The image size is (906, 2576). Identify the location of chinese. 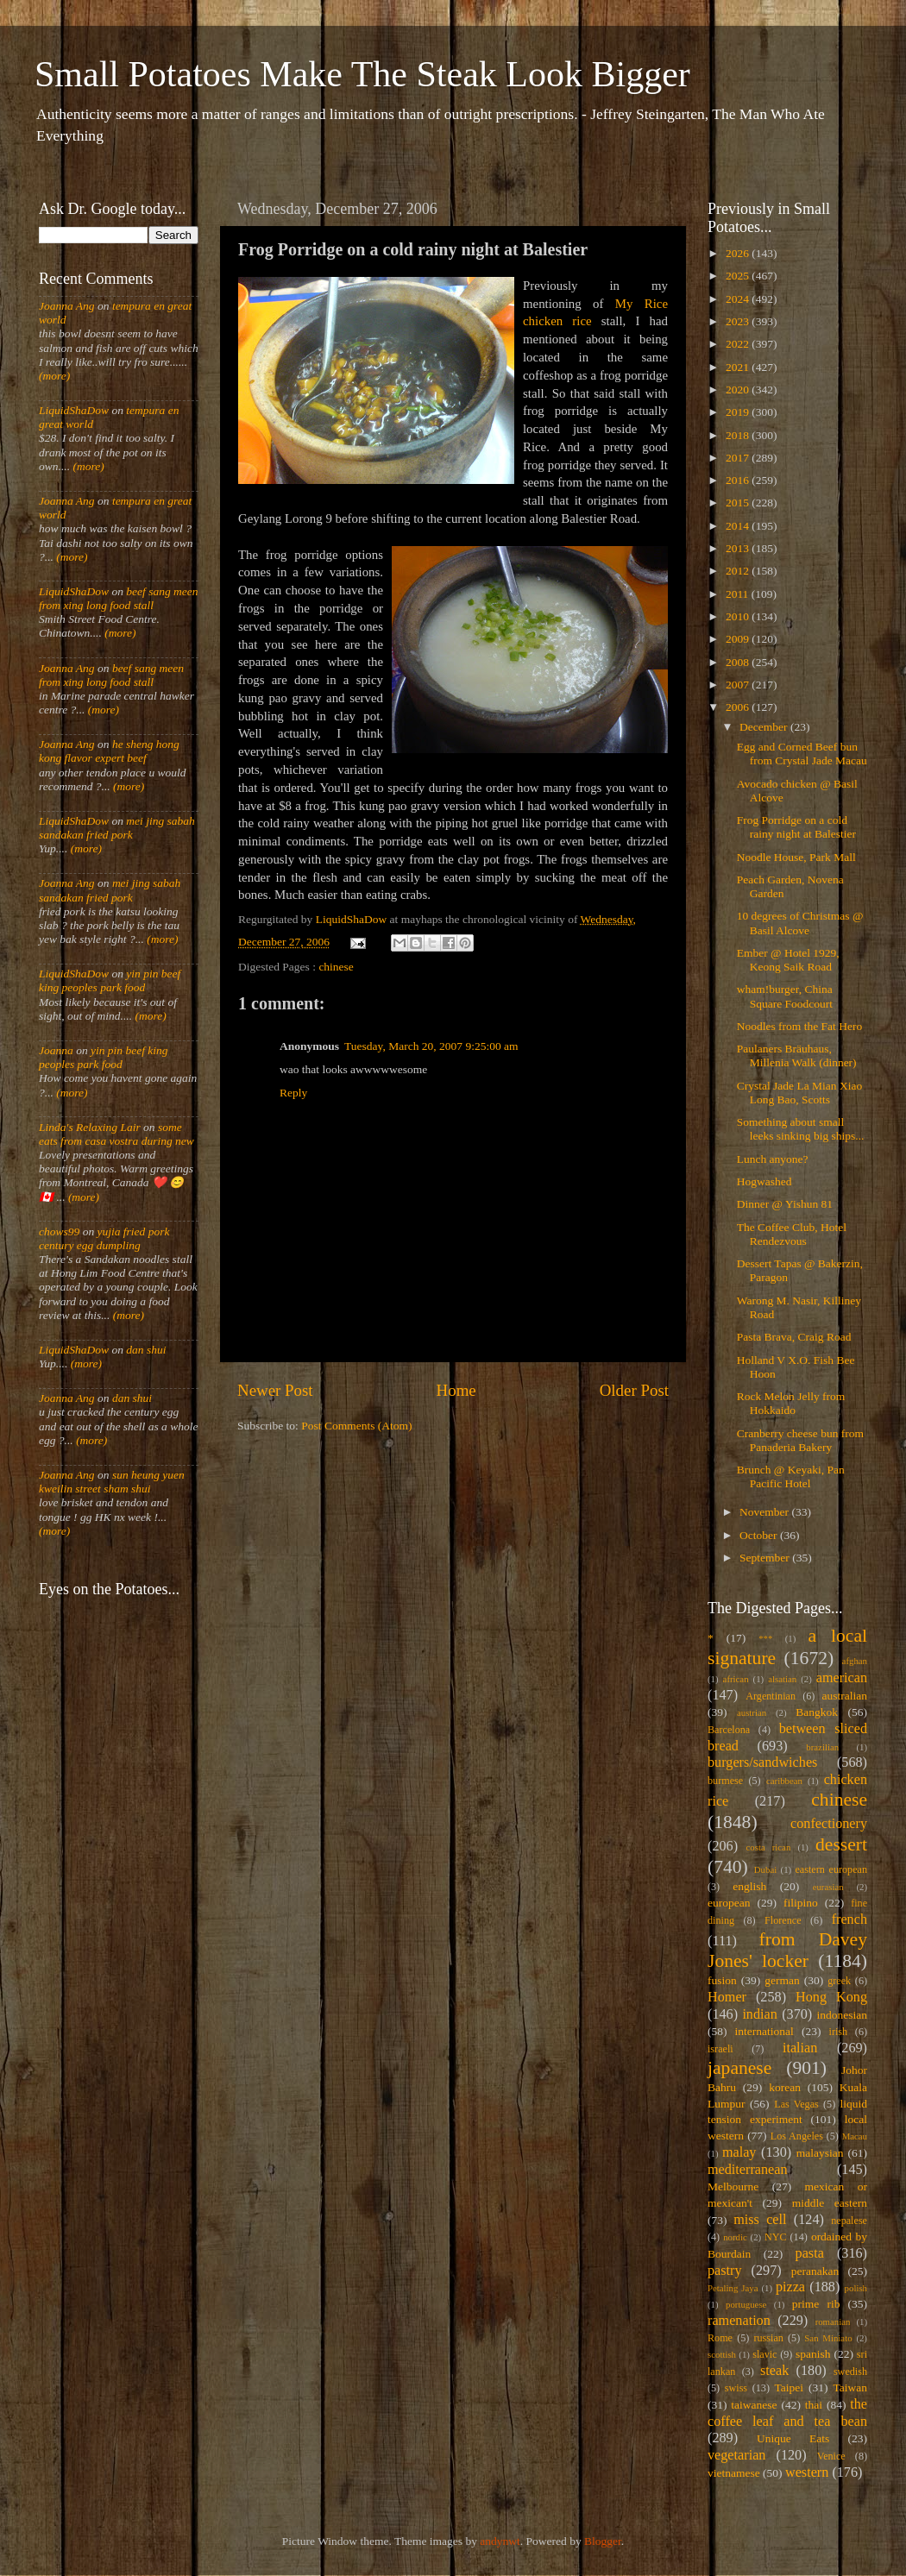
(335, 966).